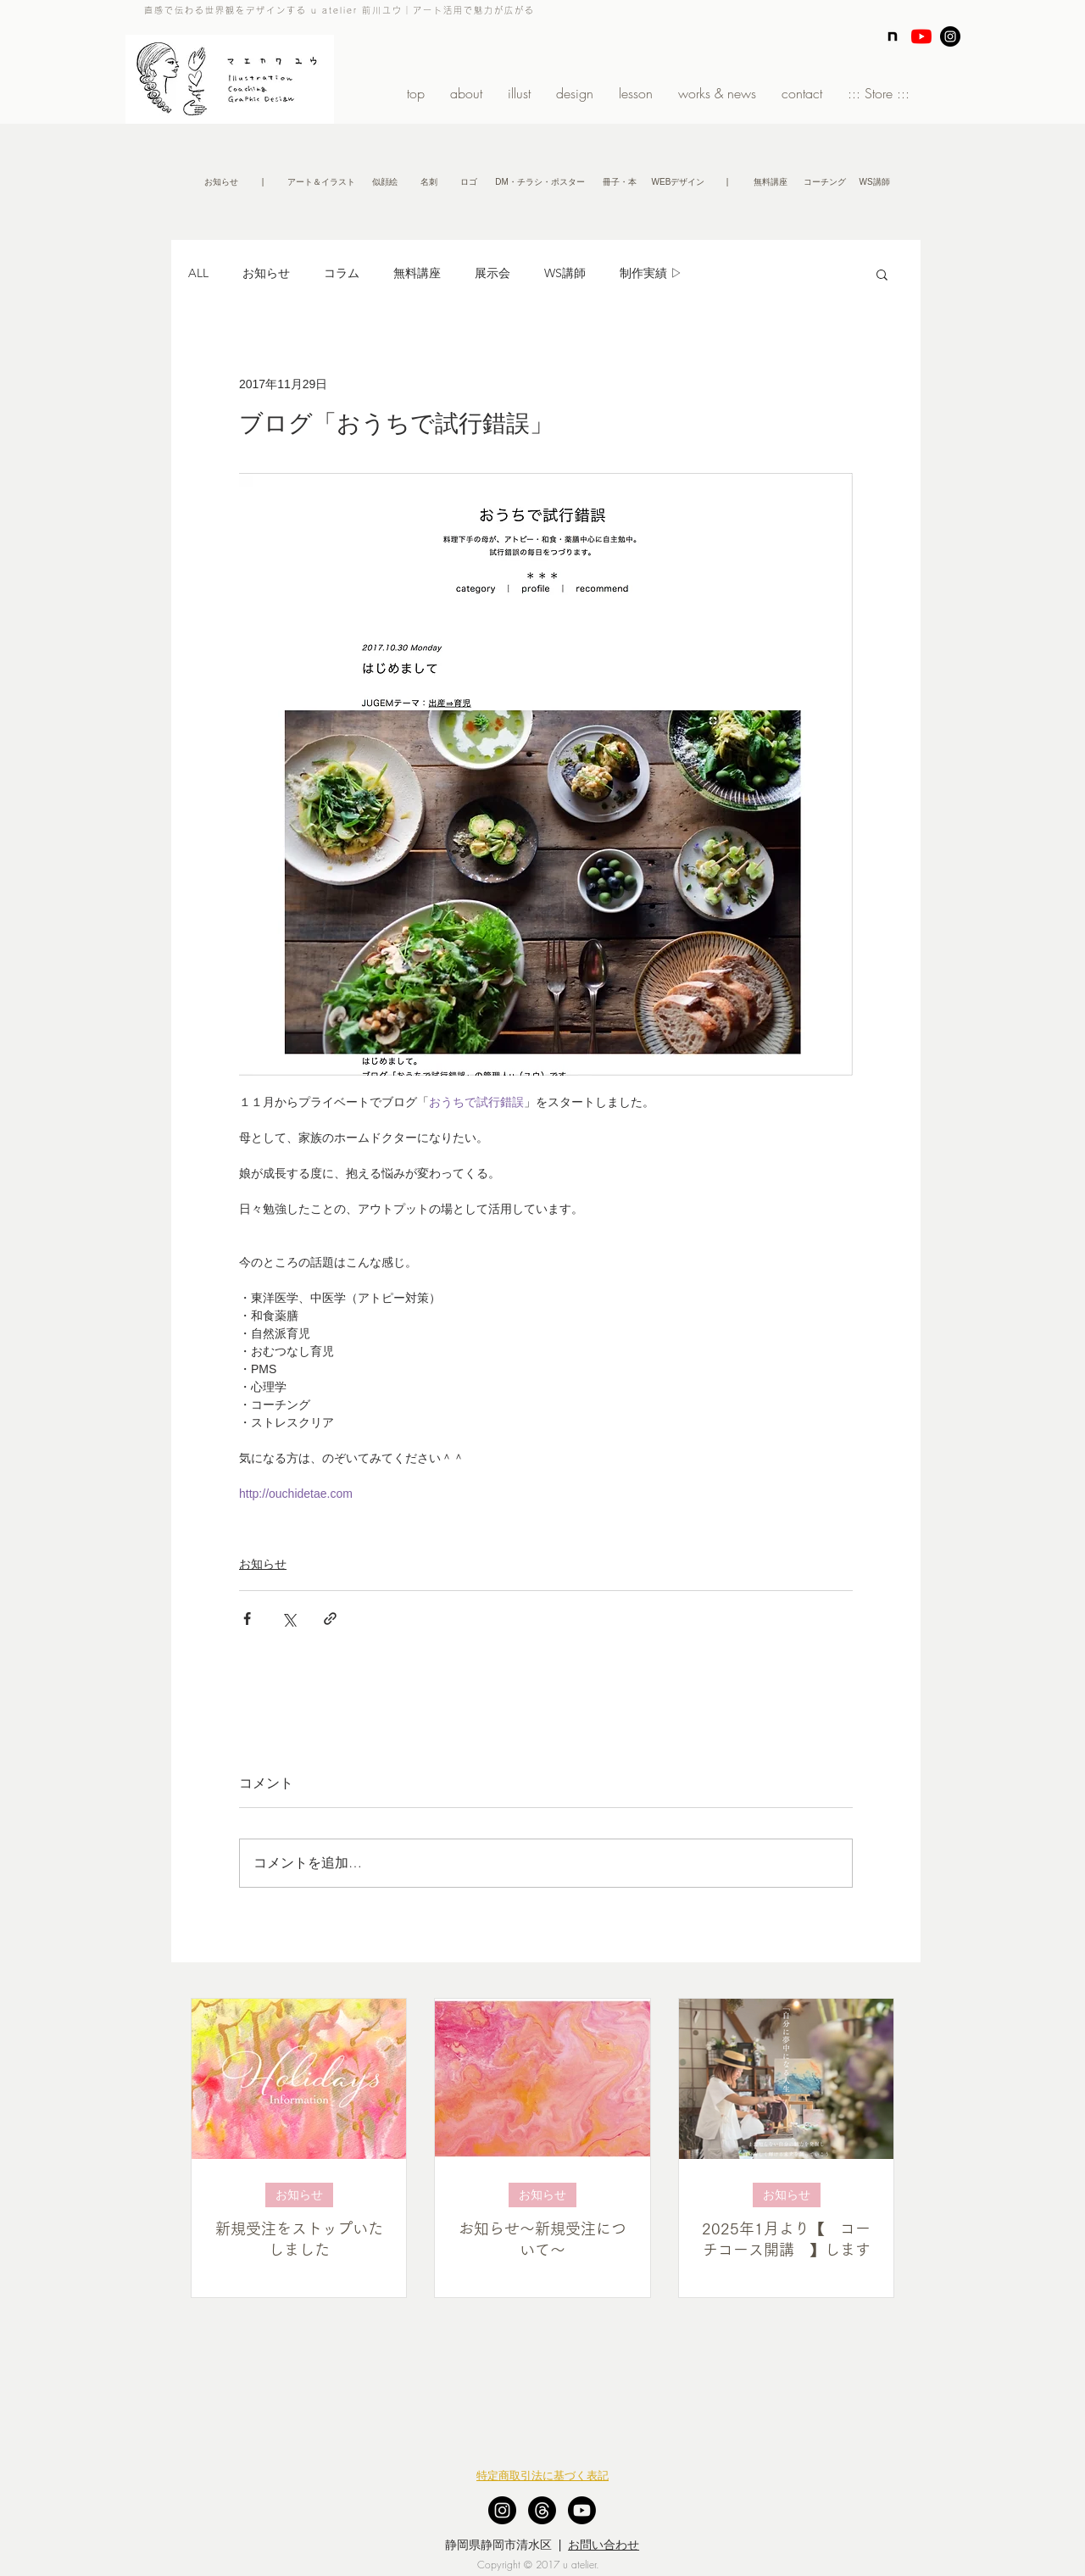 The width and height of the screenshot is (1085, 2576). What do you see at coordinates (892, 36) in the screenshot?
I see `[note]` at bounding box center [892, 36].